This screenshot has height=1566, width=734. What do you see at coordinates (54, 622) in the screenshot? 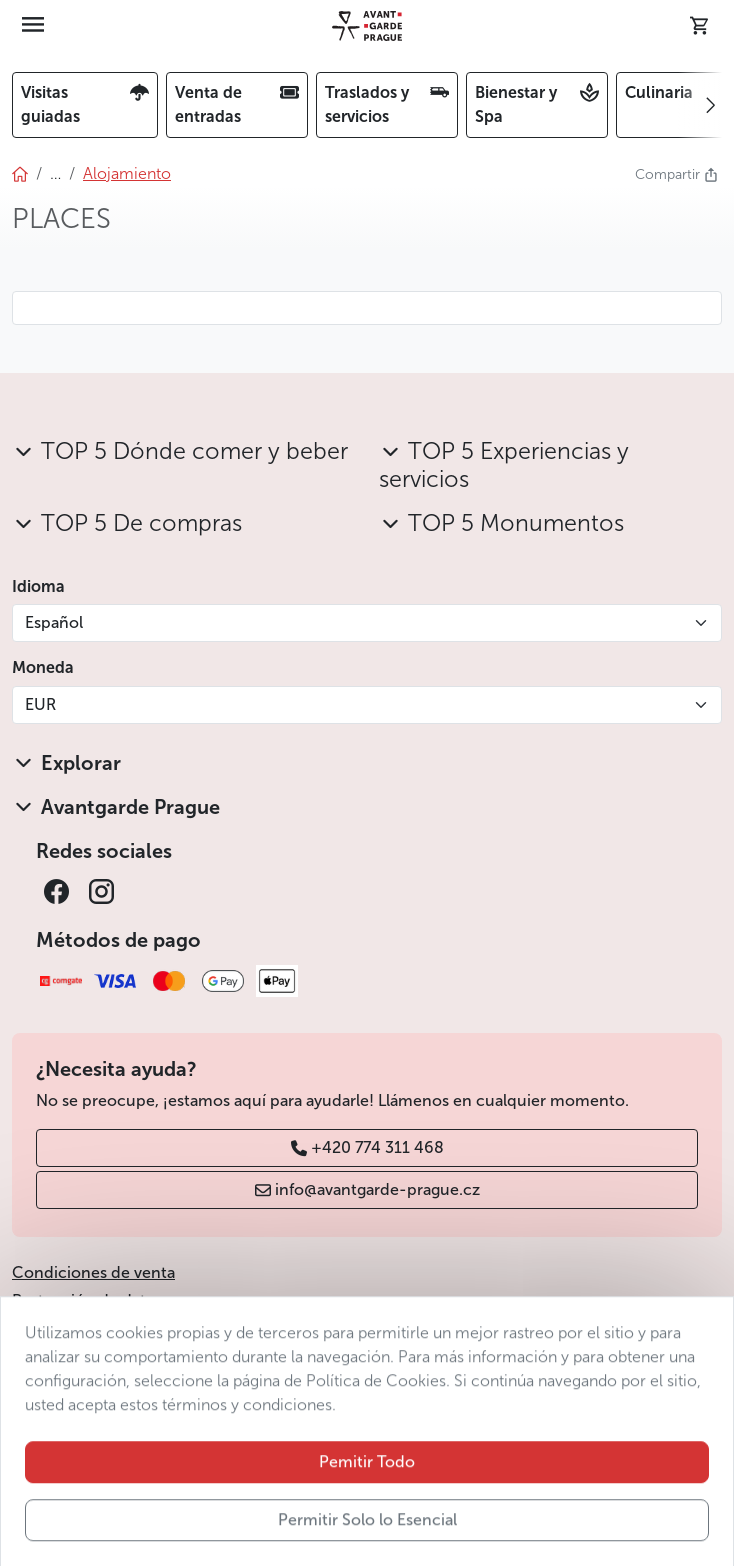
I see `Español` at bounding box center [54, 622].